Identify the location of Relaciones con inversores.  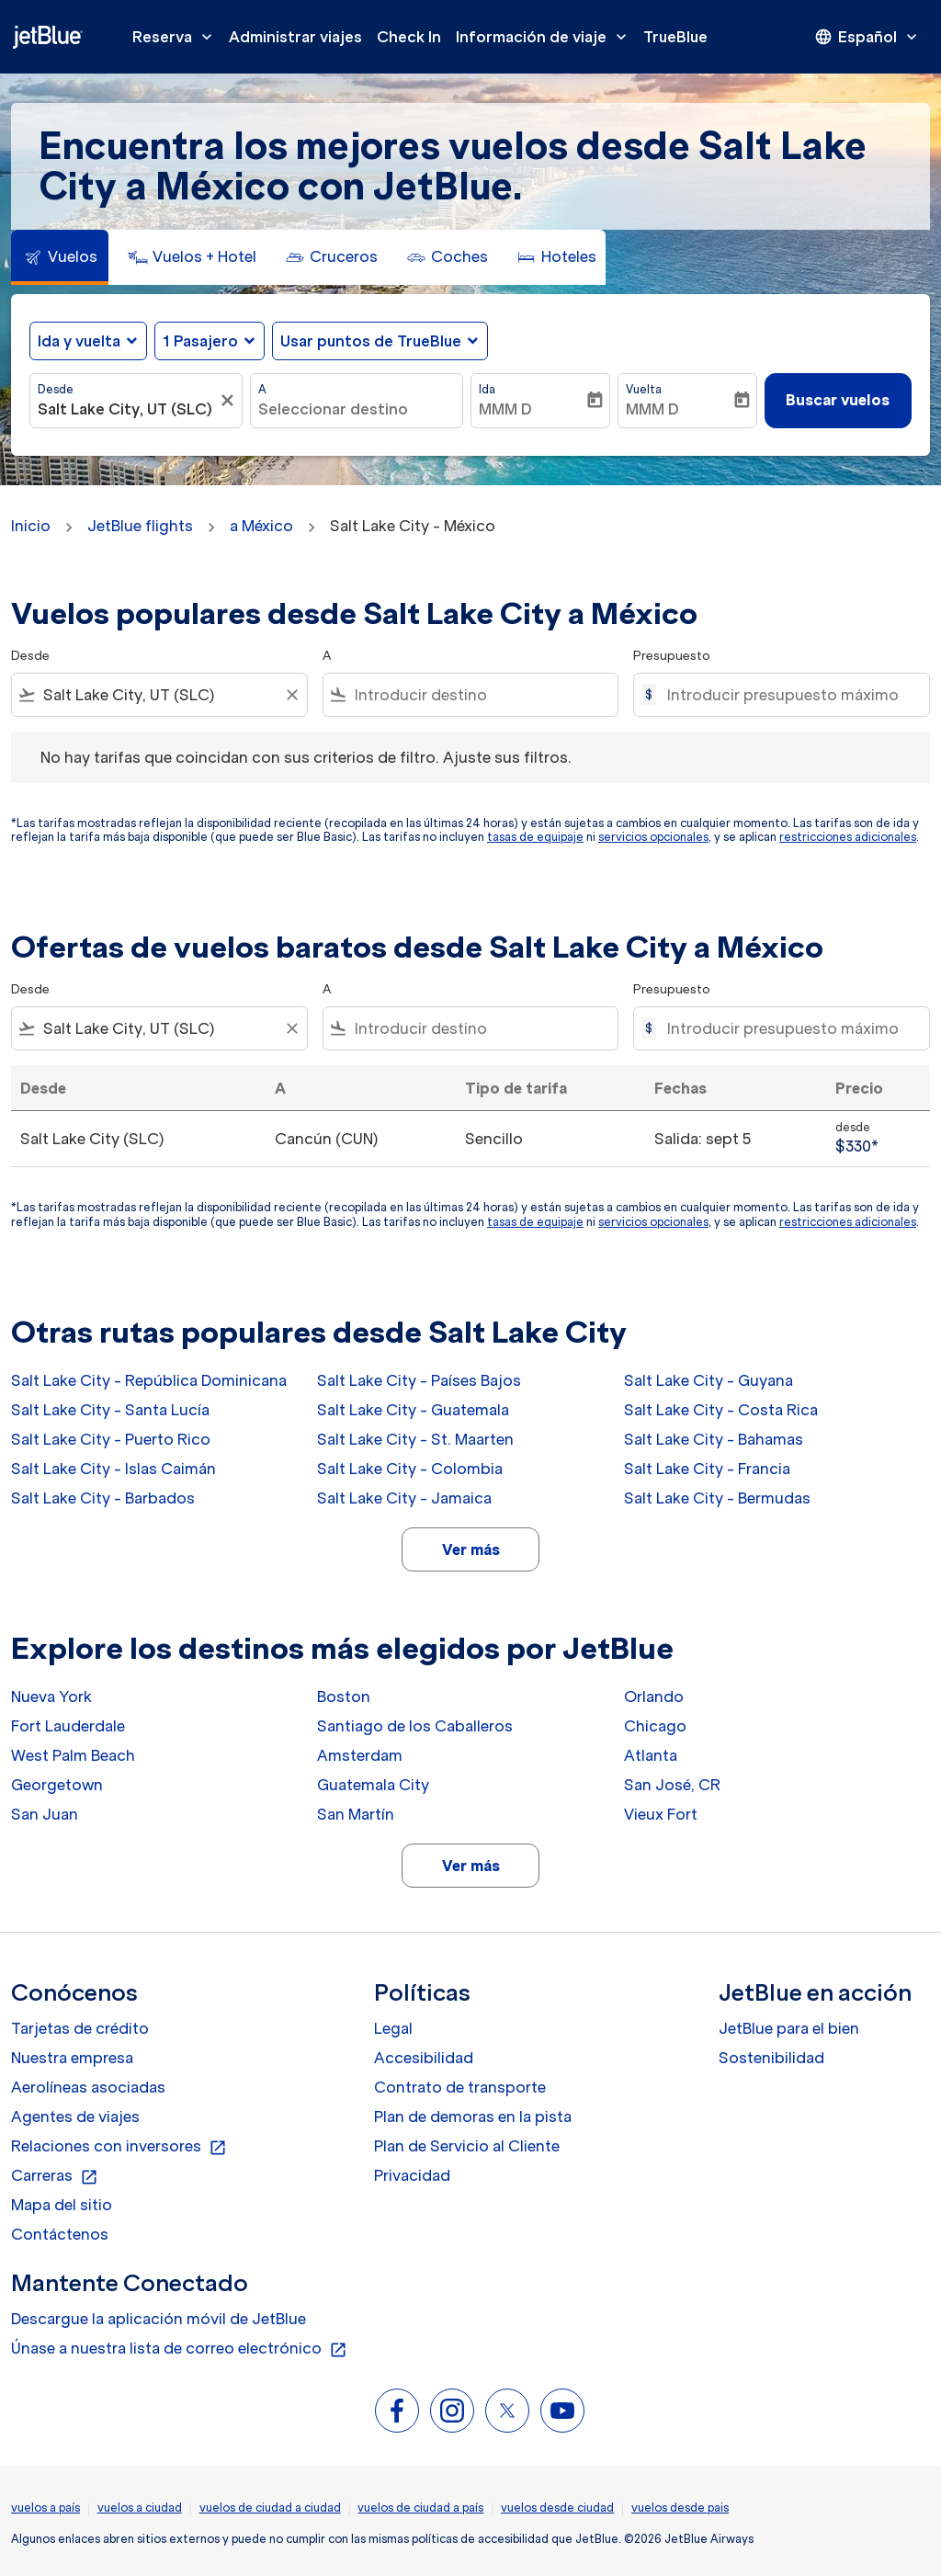
(119, 2147).